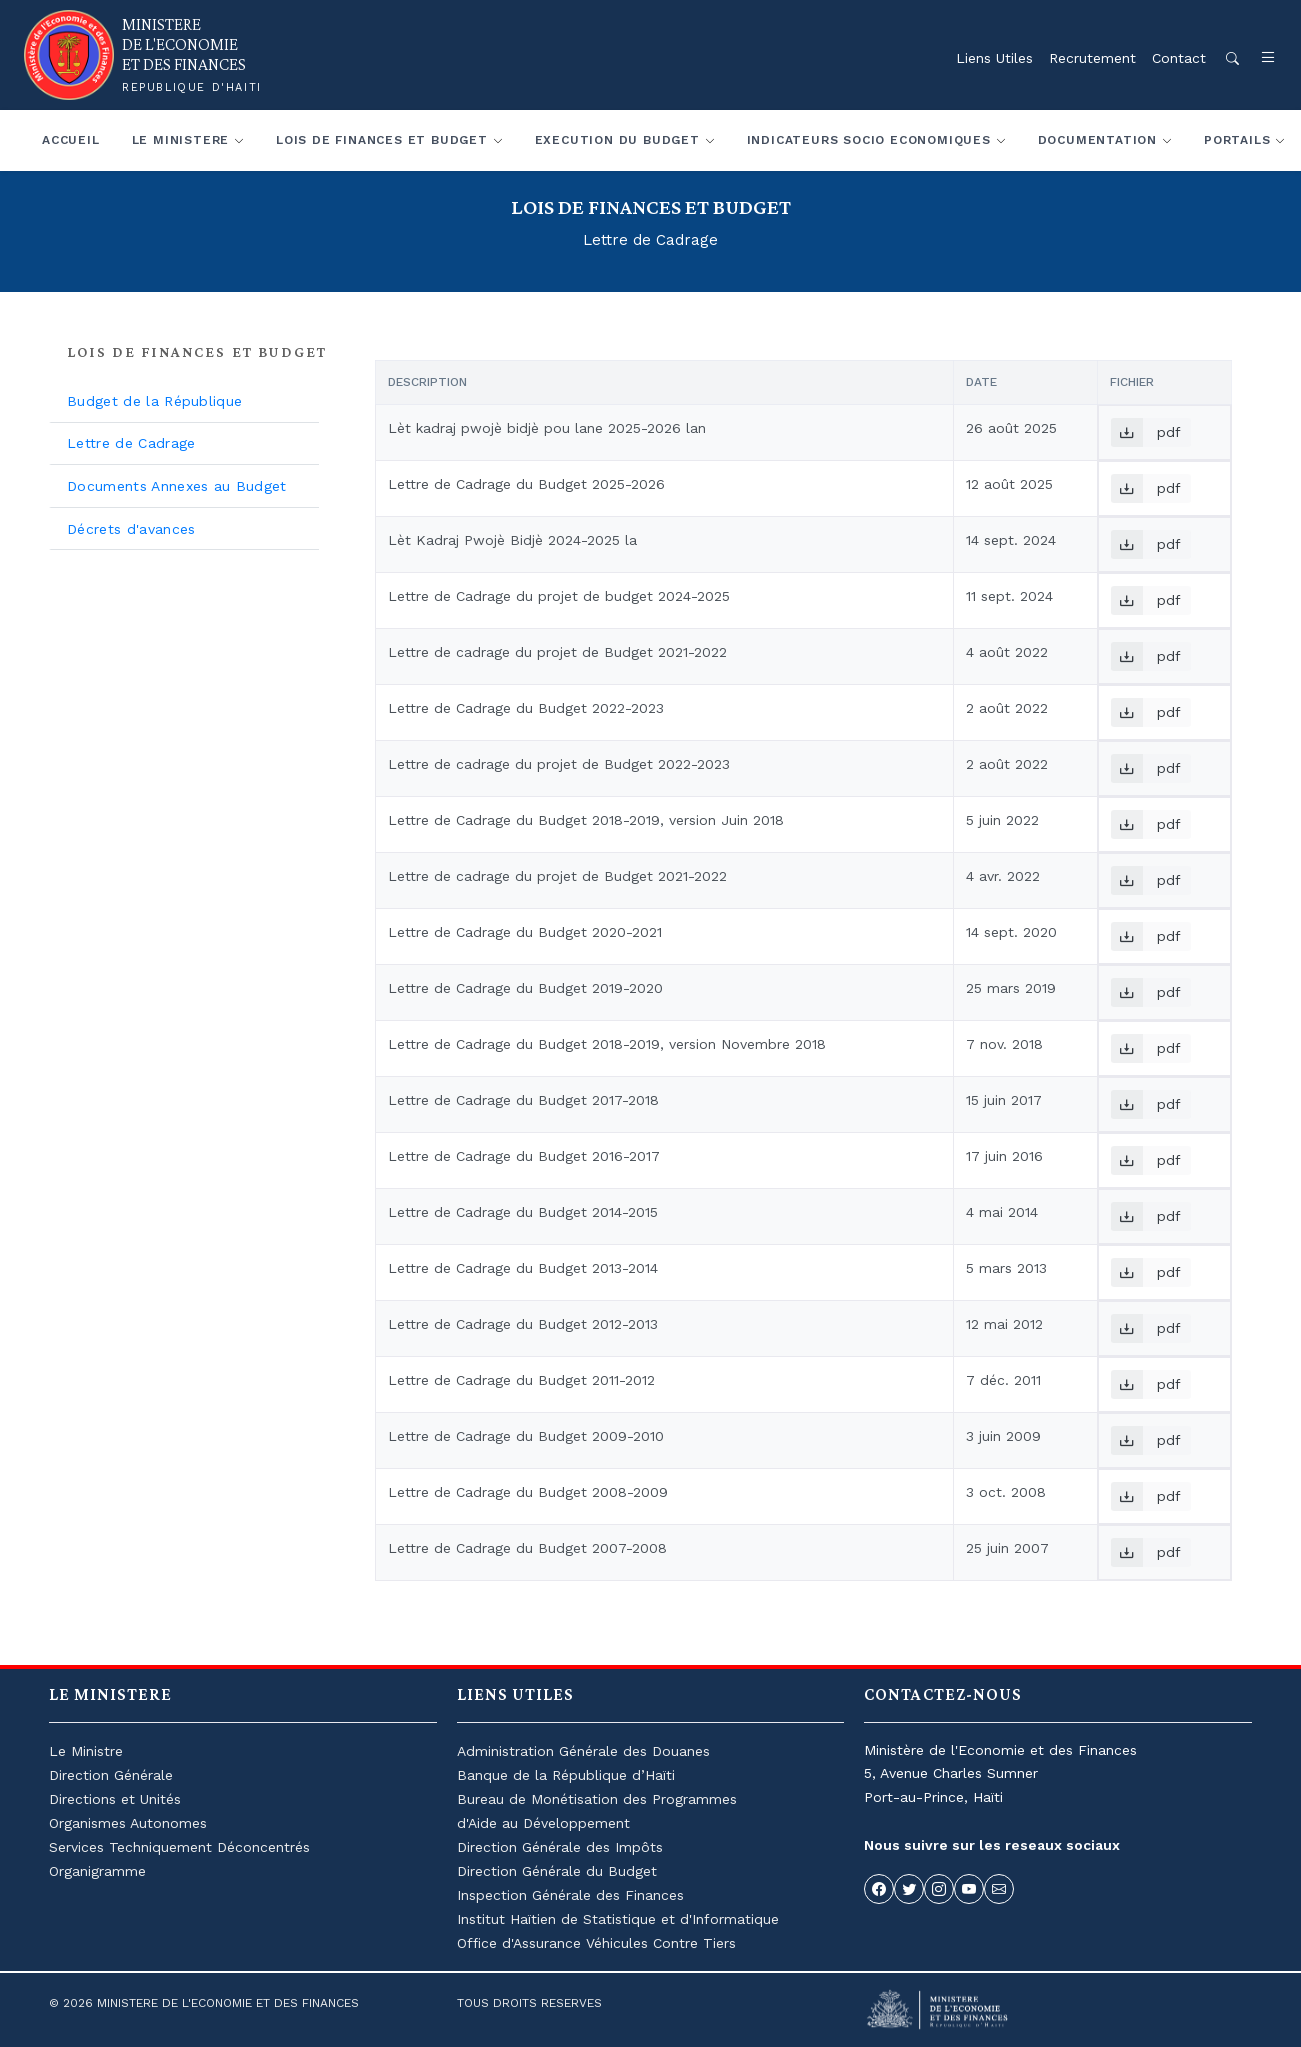  What do you see at coordinates (97, 1871) in the screenshot?
I see `Organigramme` at bounding box center [97, 1871].